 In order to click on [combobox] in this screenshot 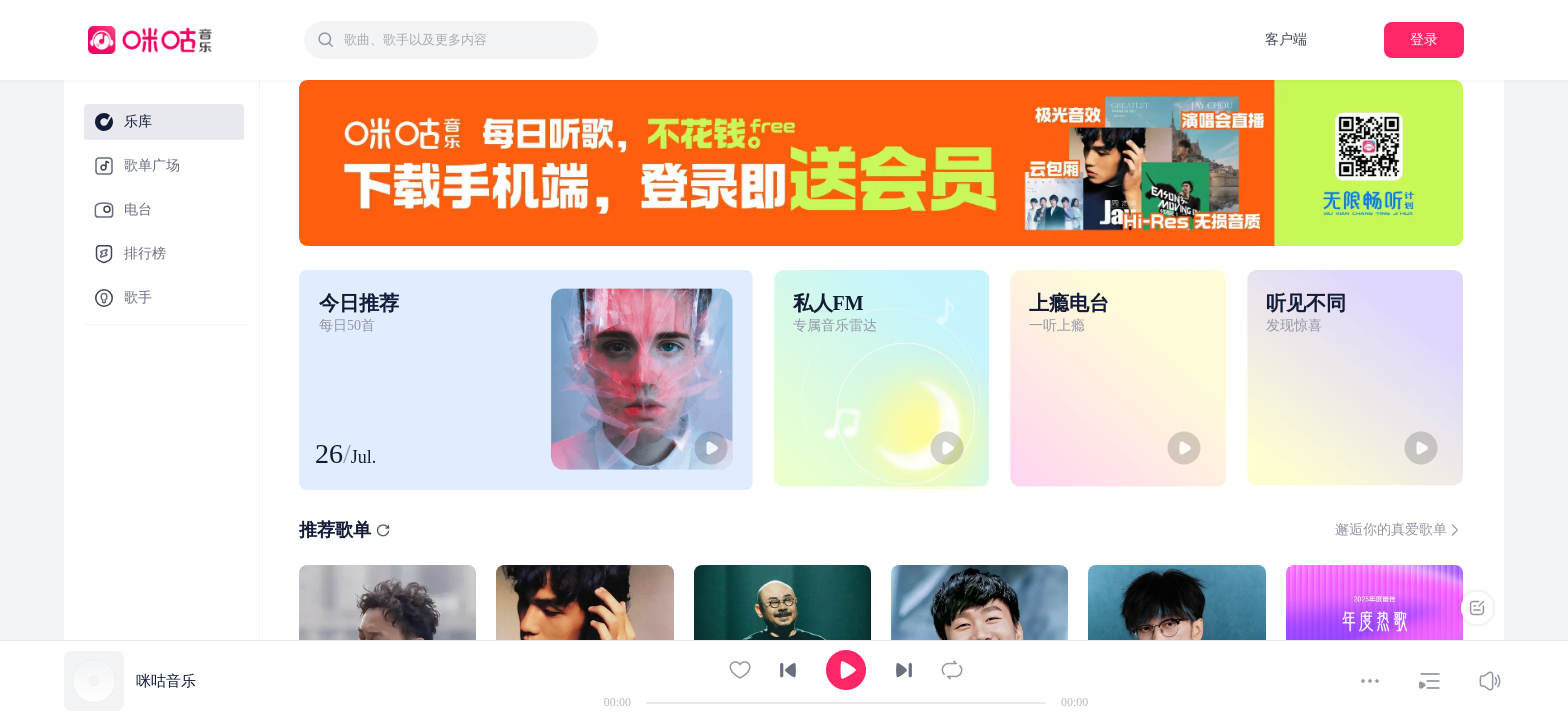, I will do `click(451, 40)`.